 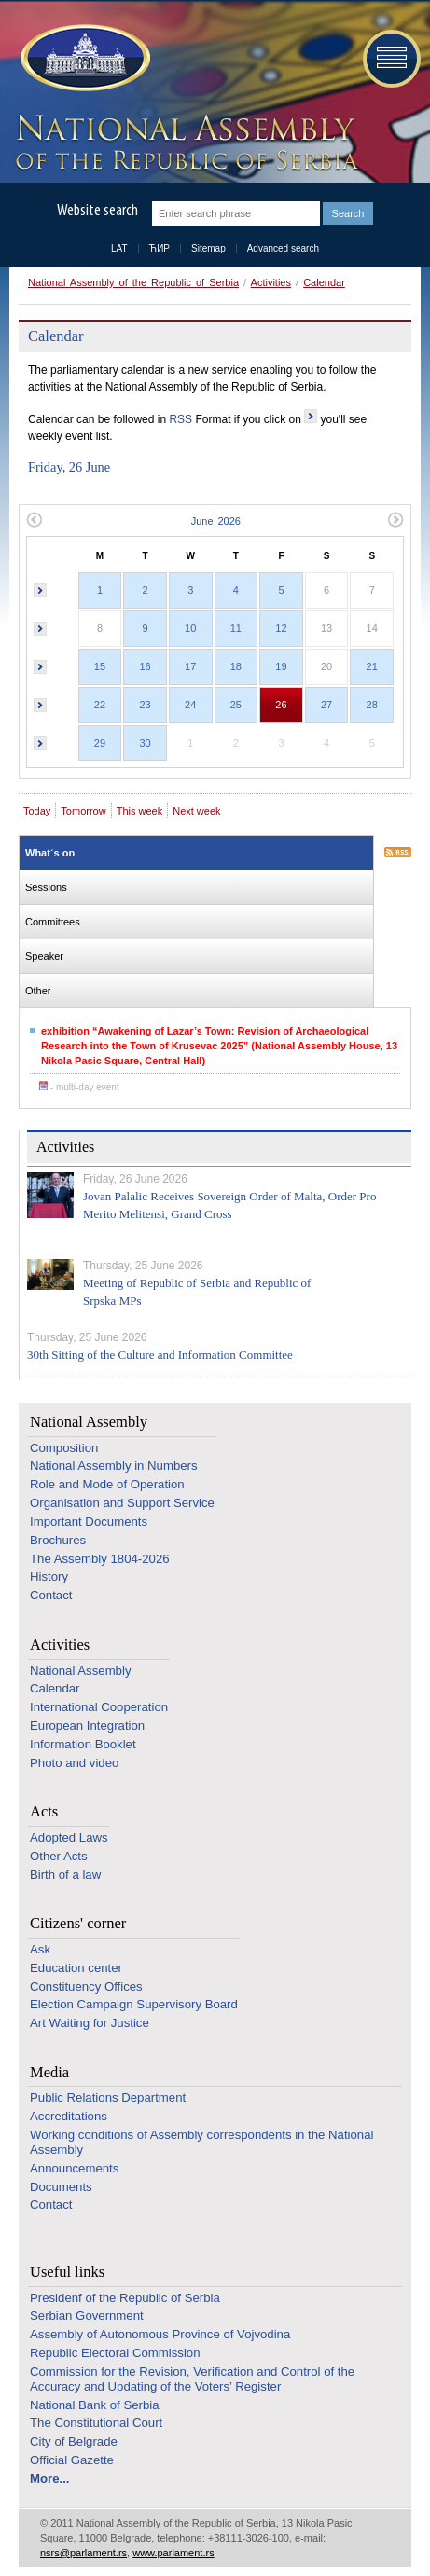 I want to click on Documents, so click(x=61, y=2187).